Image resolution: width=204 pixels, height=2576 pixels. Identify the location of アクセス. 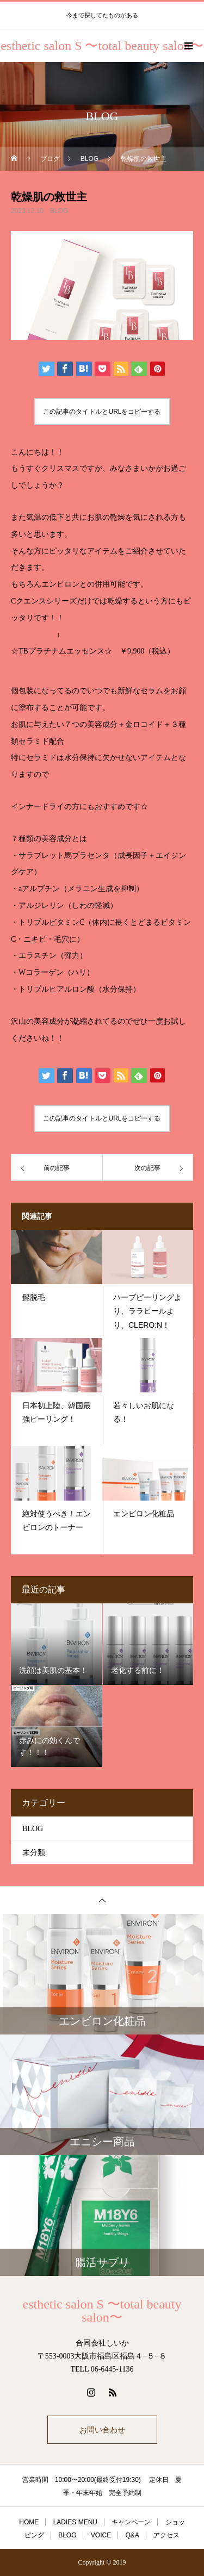
(166, 2535).